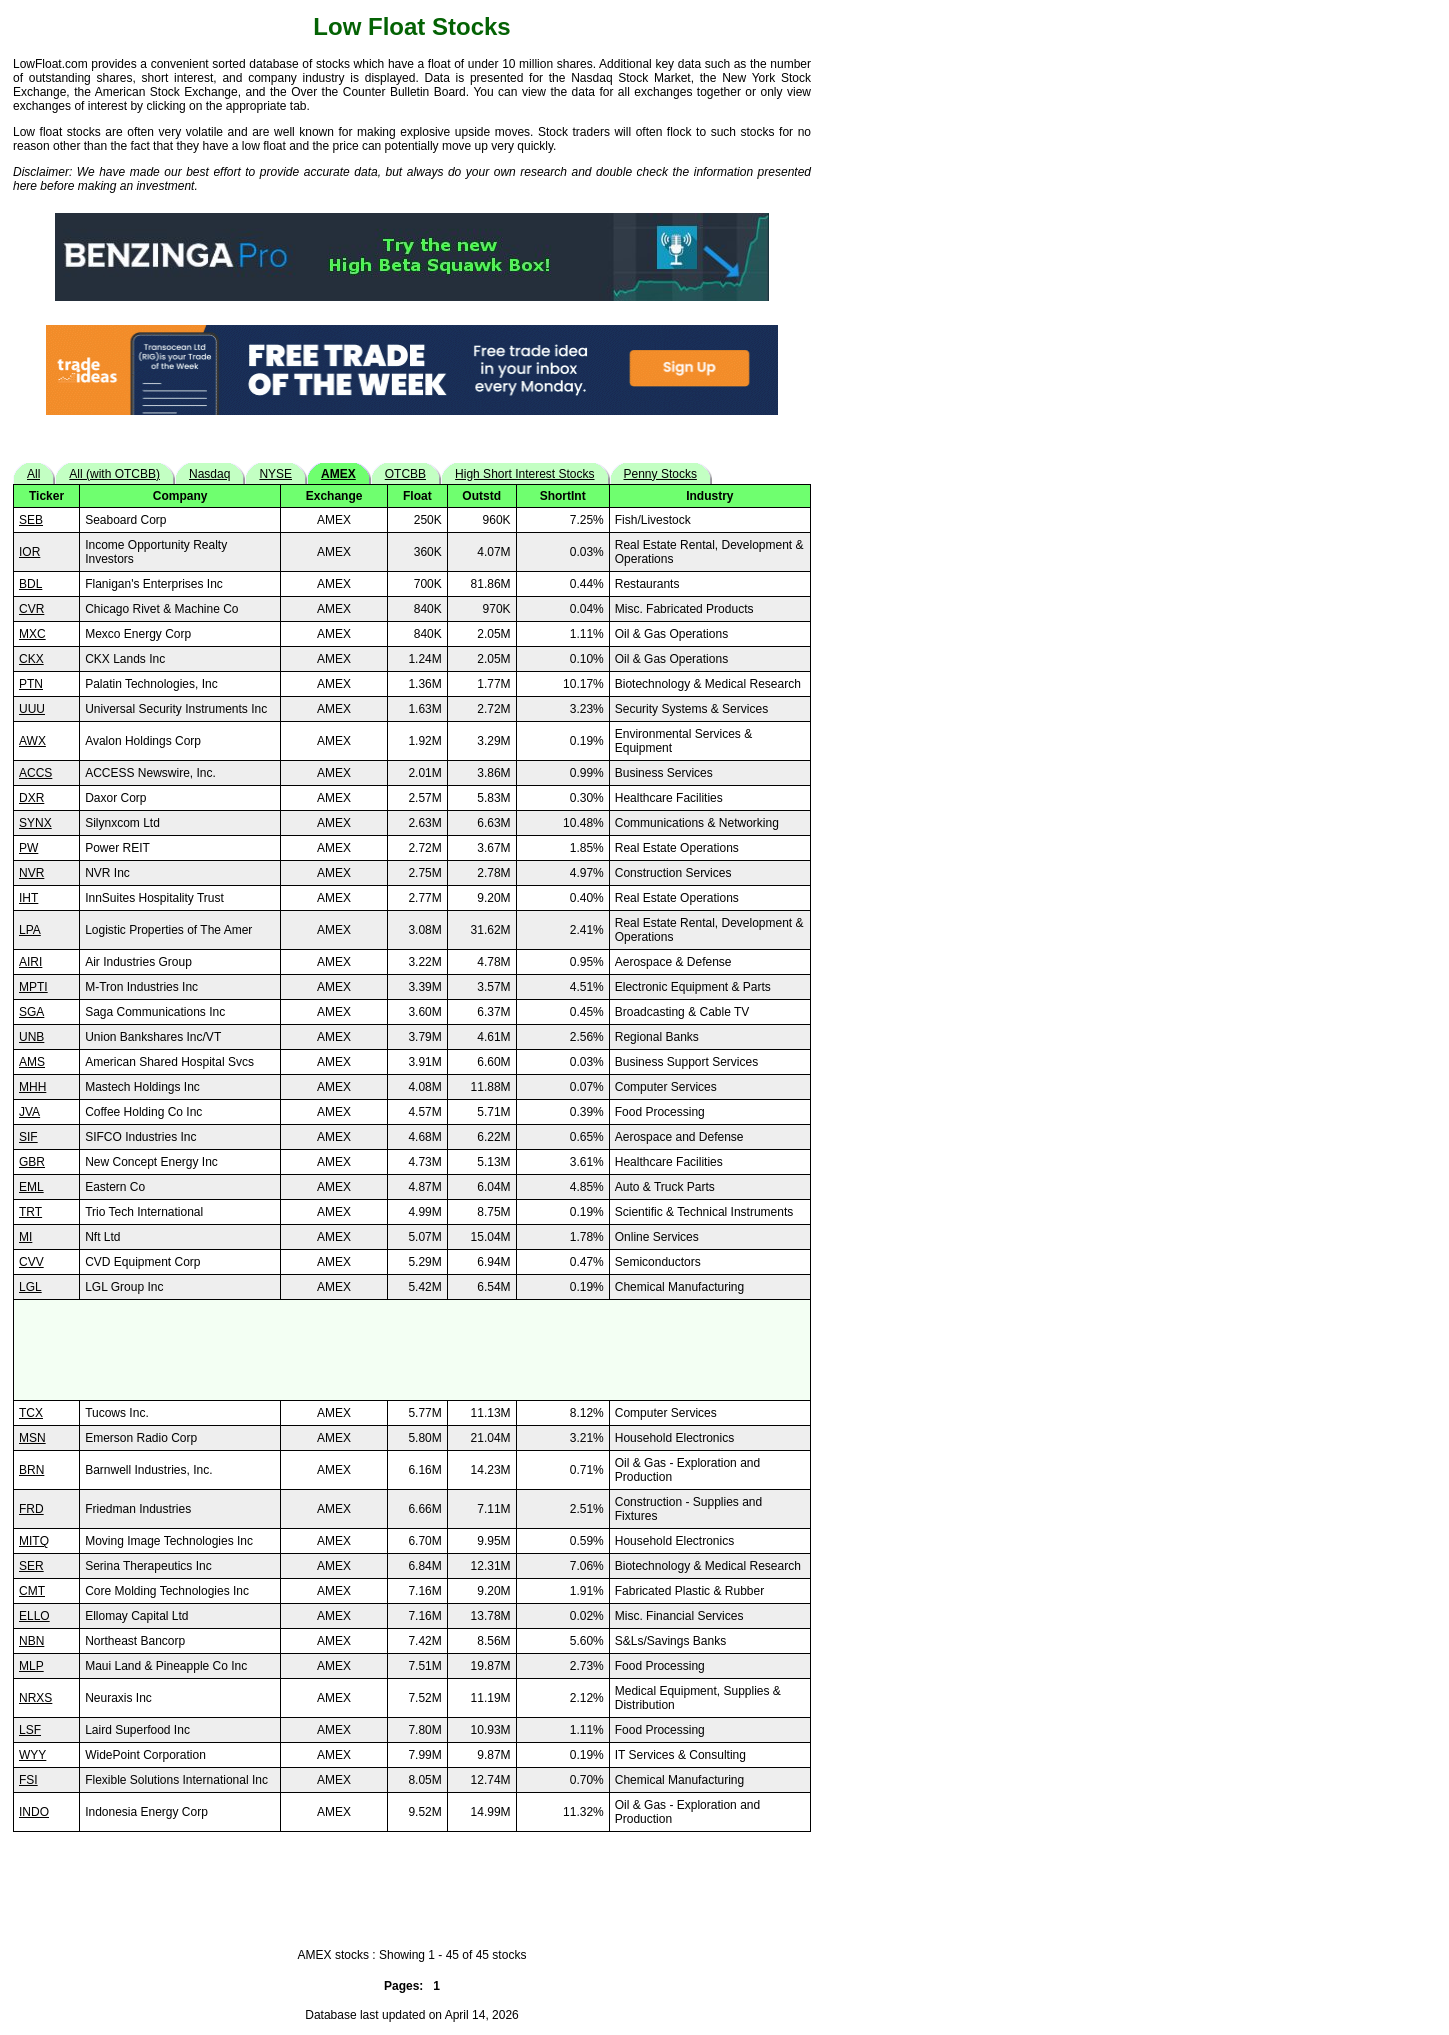 This screenshot has width=1449, height=2035. What do you see at coordinates (31, 1413) in the screenshot?
I see `TCX` at bounding box center [31, 1413].